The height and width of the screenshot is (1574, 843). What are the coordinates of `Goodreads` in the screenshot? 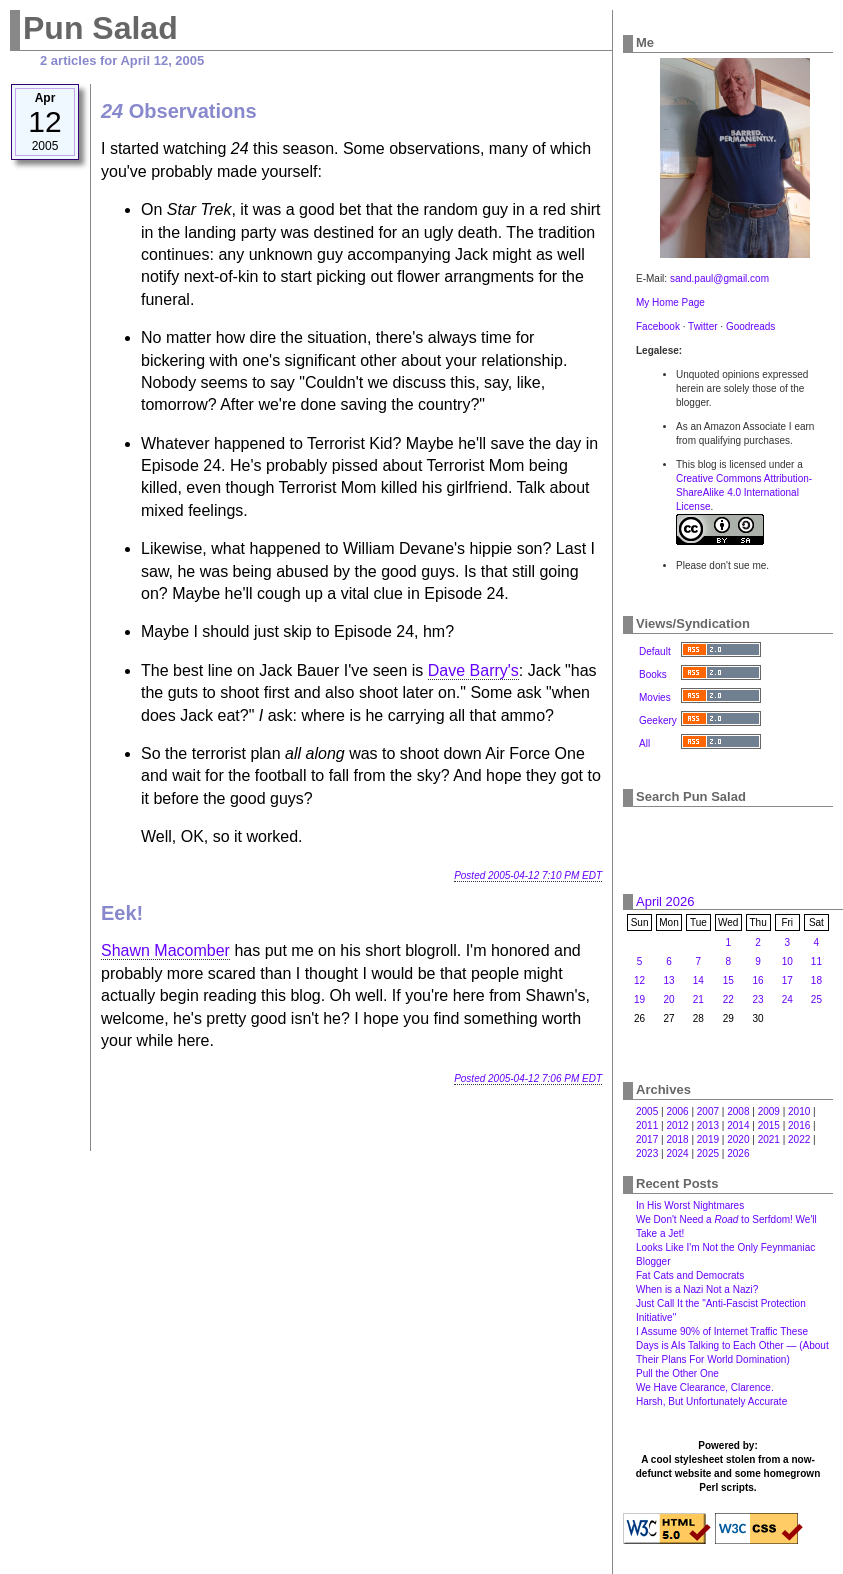 It's located at (750, 326).